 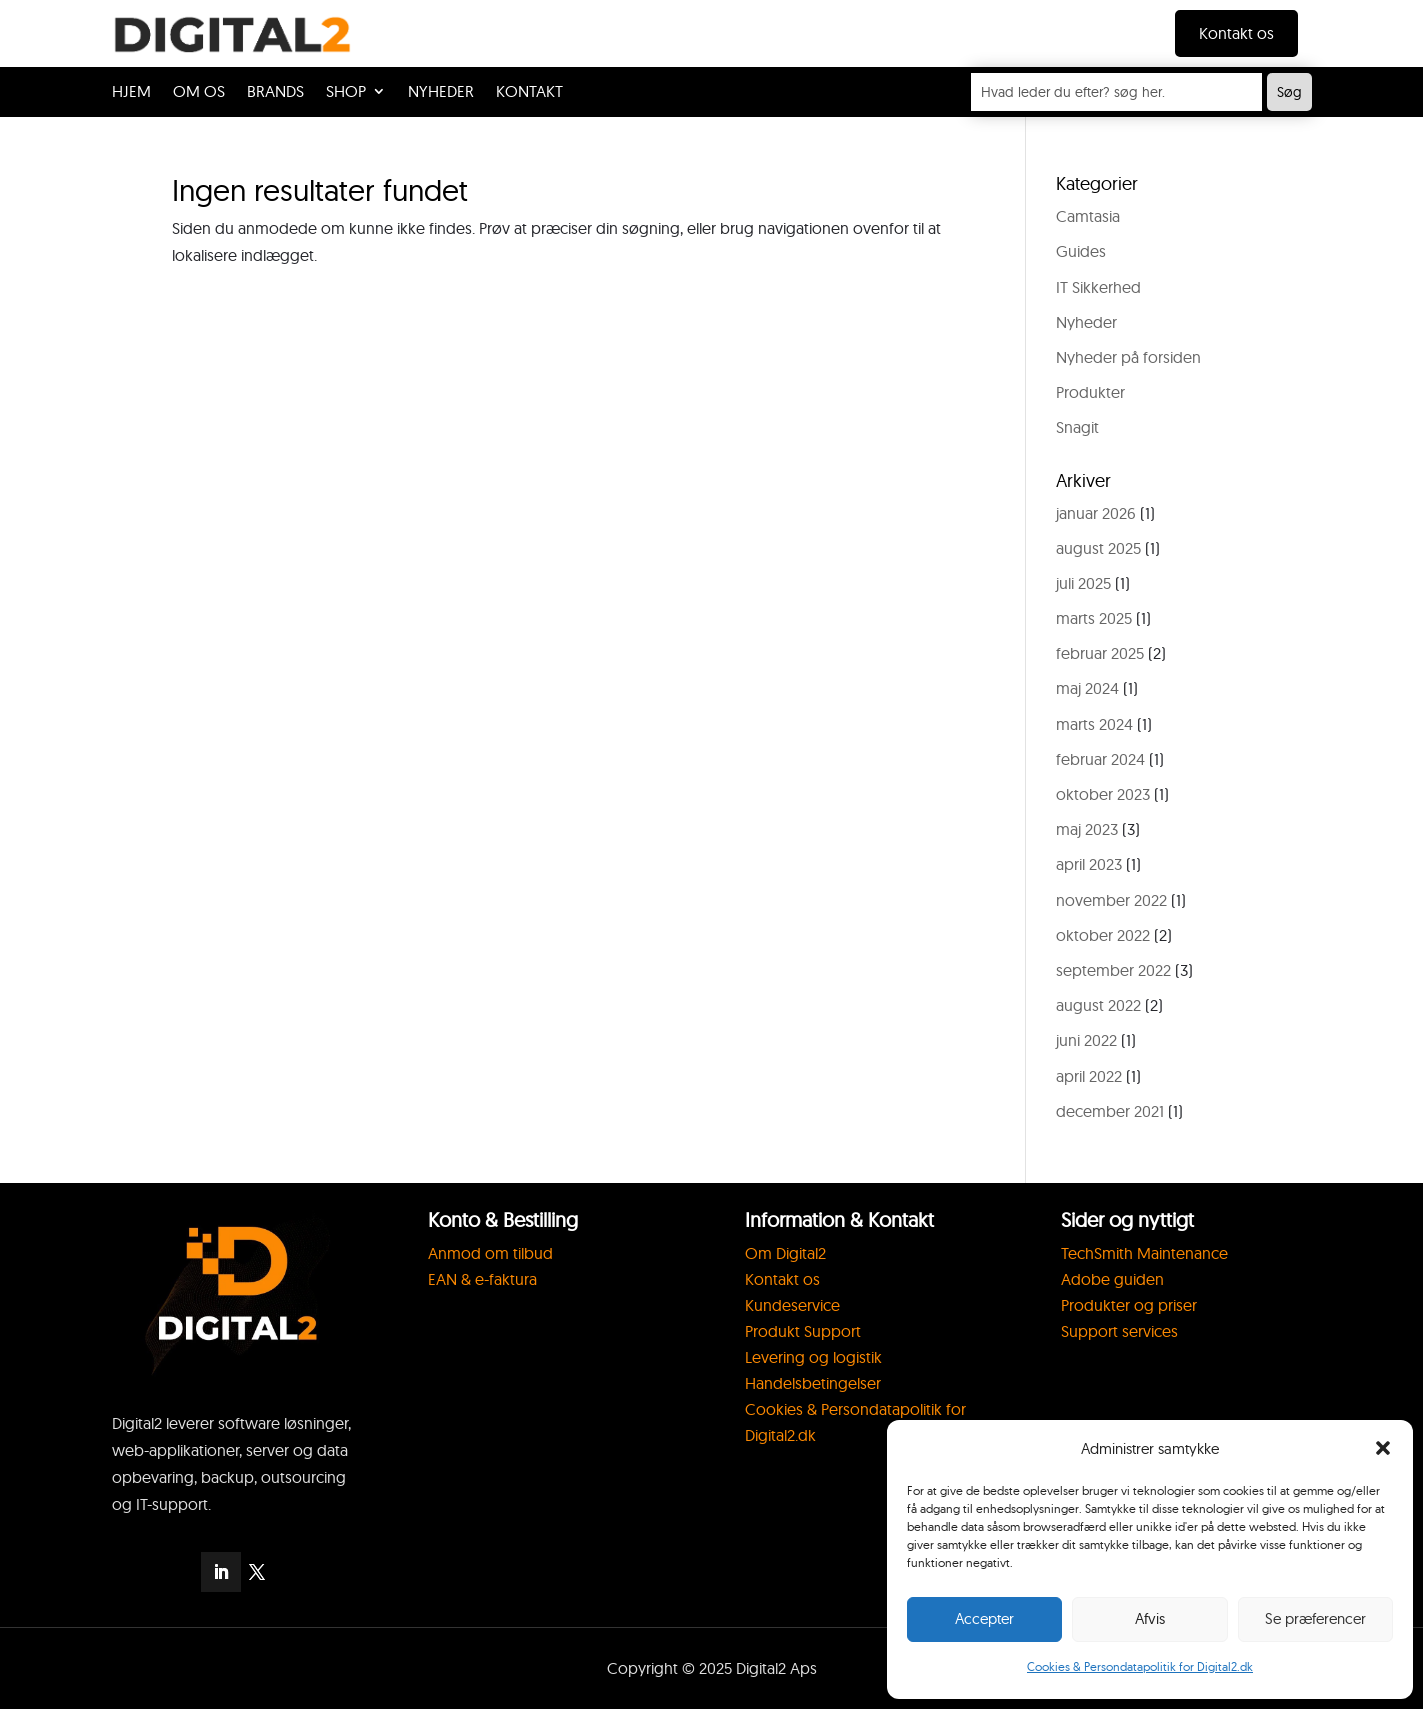 I want to click on BRANDS, so click(x=275, y=92).